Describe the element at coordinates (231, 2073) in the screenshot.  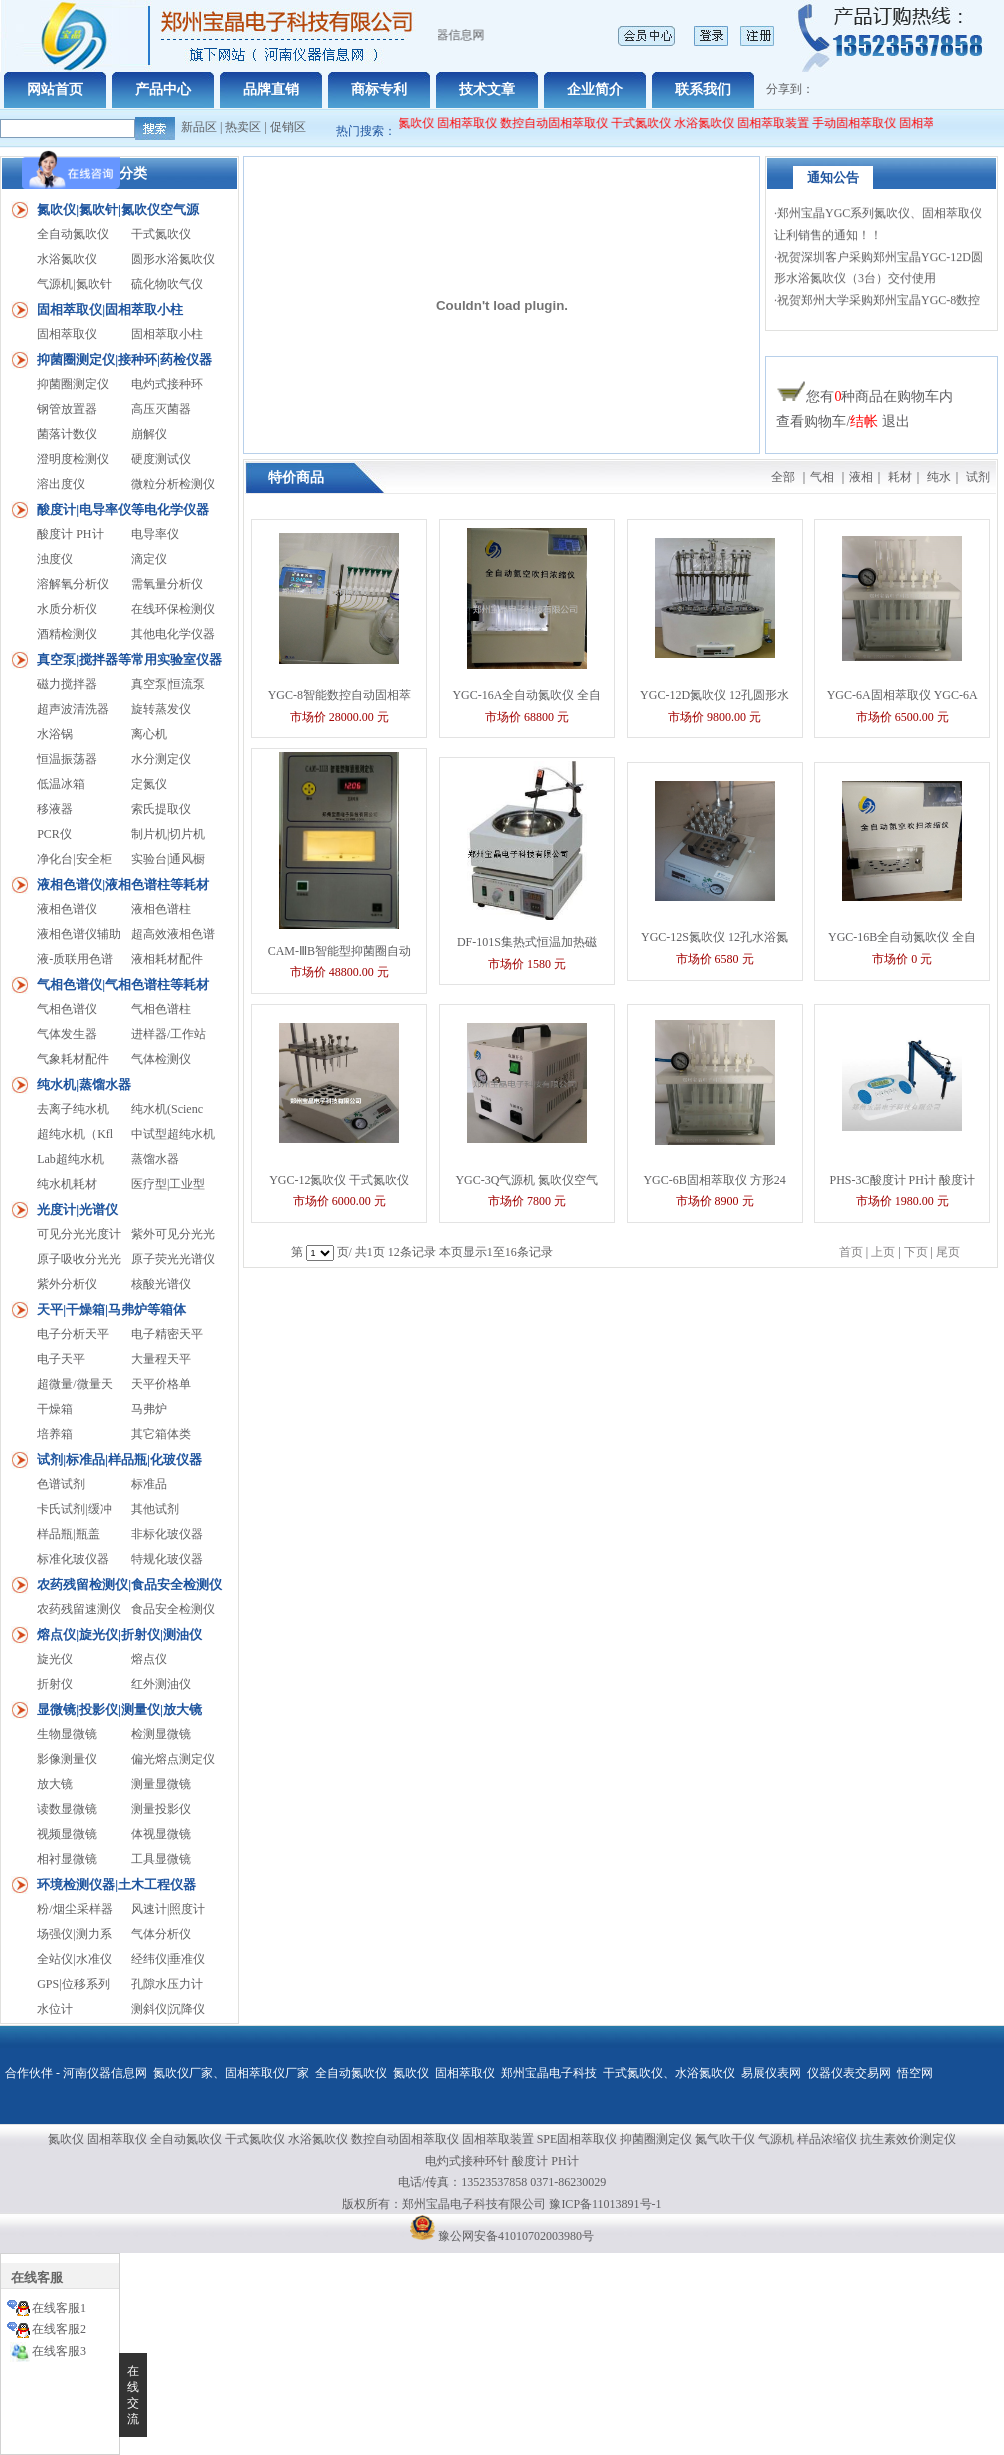
I see `氮吹仪厂家、固相萃取仪厂家` at that location.